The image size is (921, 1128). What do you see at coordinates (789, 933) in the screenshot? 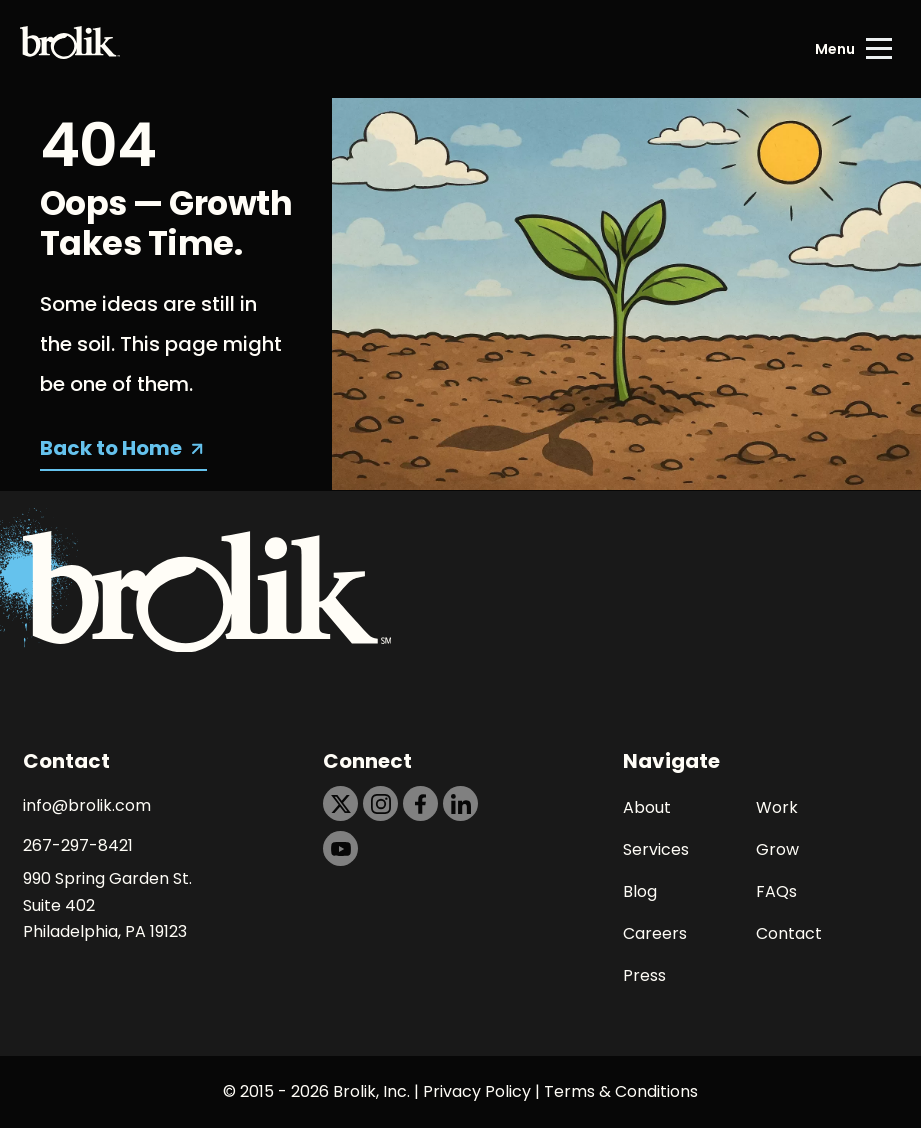
I see `Contact` at bounding box center [789, 933].